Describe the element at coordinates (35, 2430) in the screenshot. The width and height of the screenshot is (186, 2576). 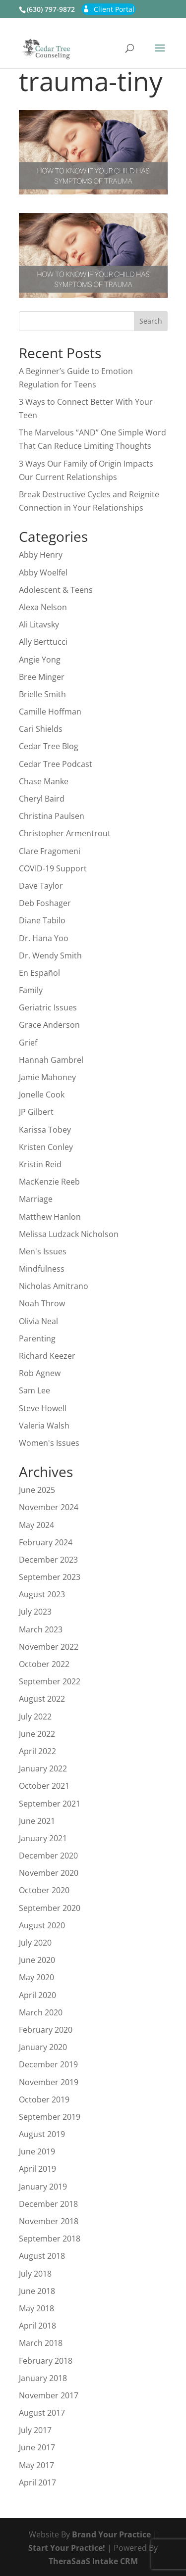
I see `July 2017` at that location.